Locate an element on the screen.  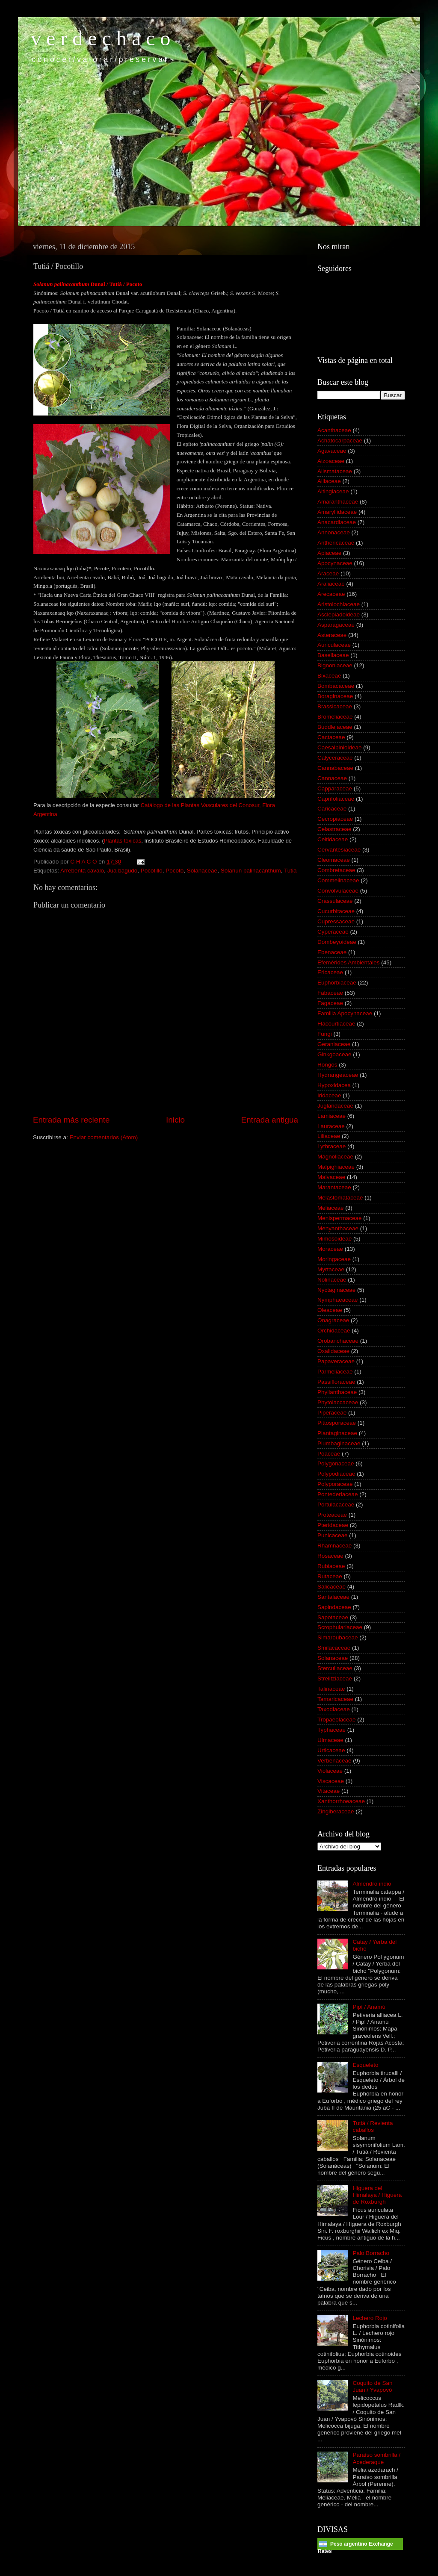
Cupressaceae is located at coordinates (336, 921).